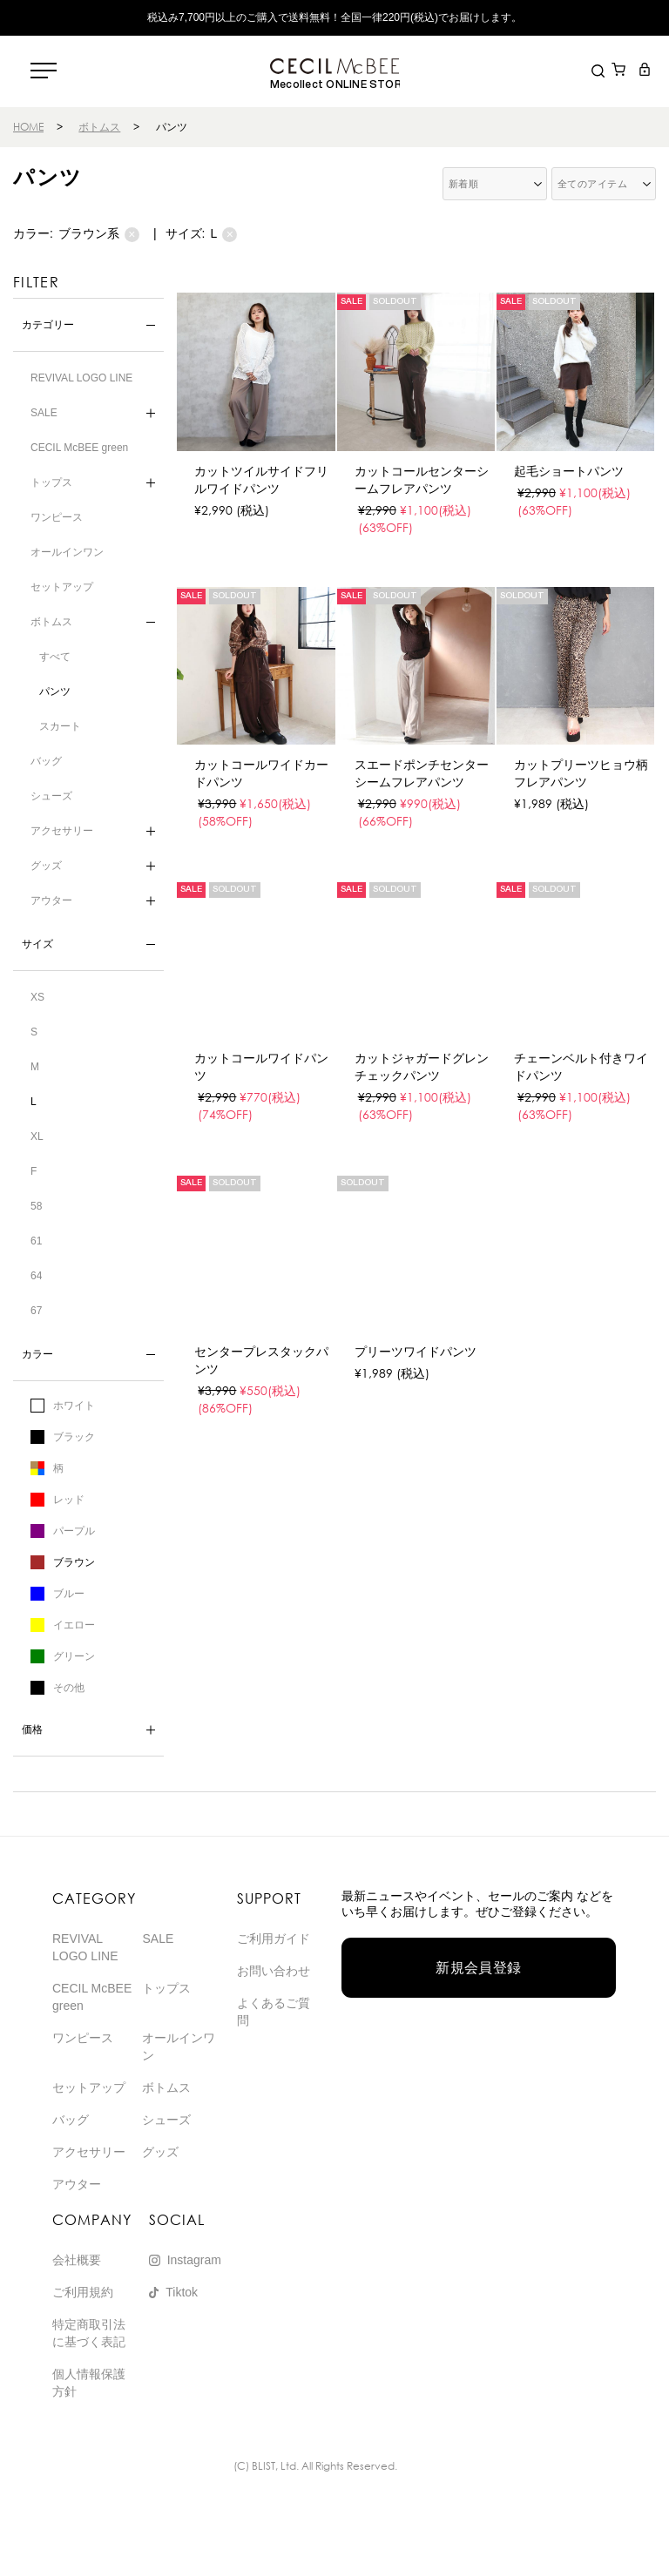 The height and width of the screenshot is (2576, 669). Describe the element at coordinates (273, 1938) in the screenshot. I see `ご利用ガイド` at that location.